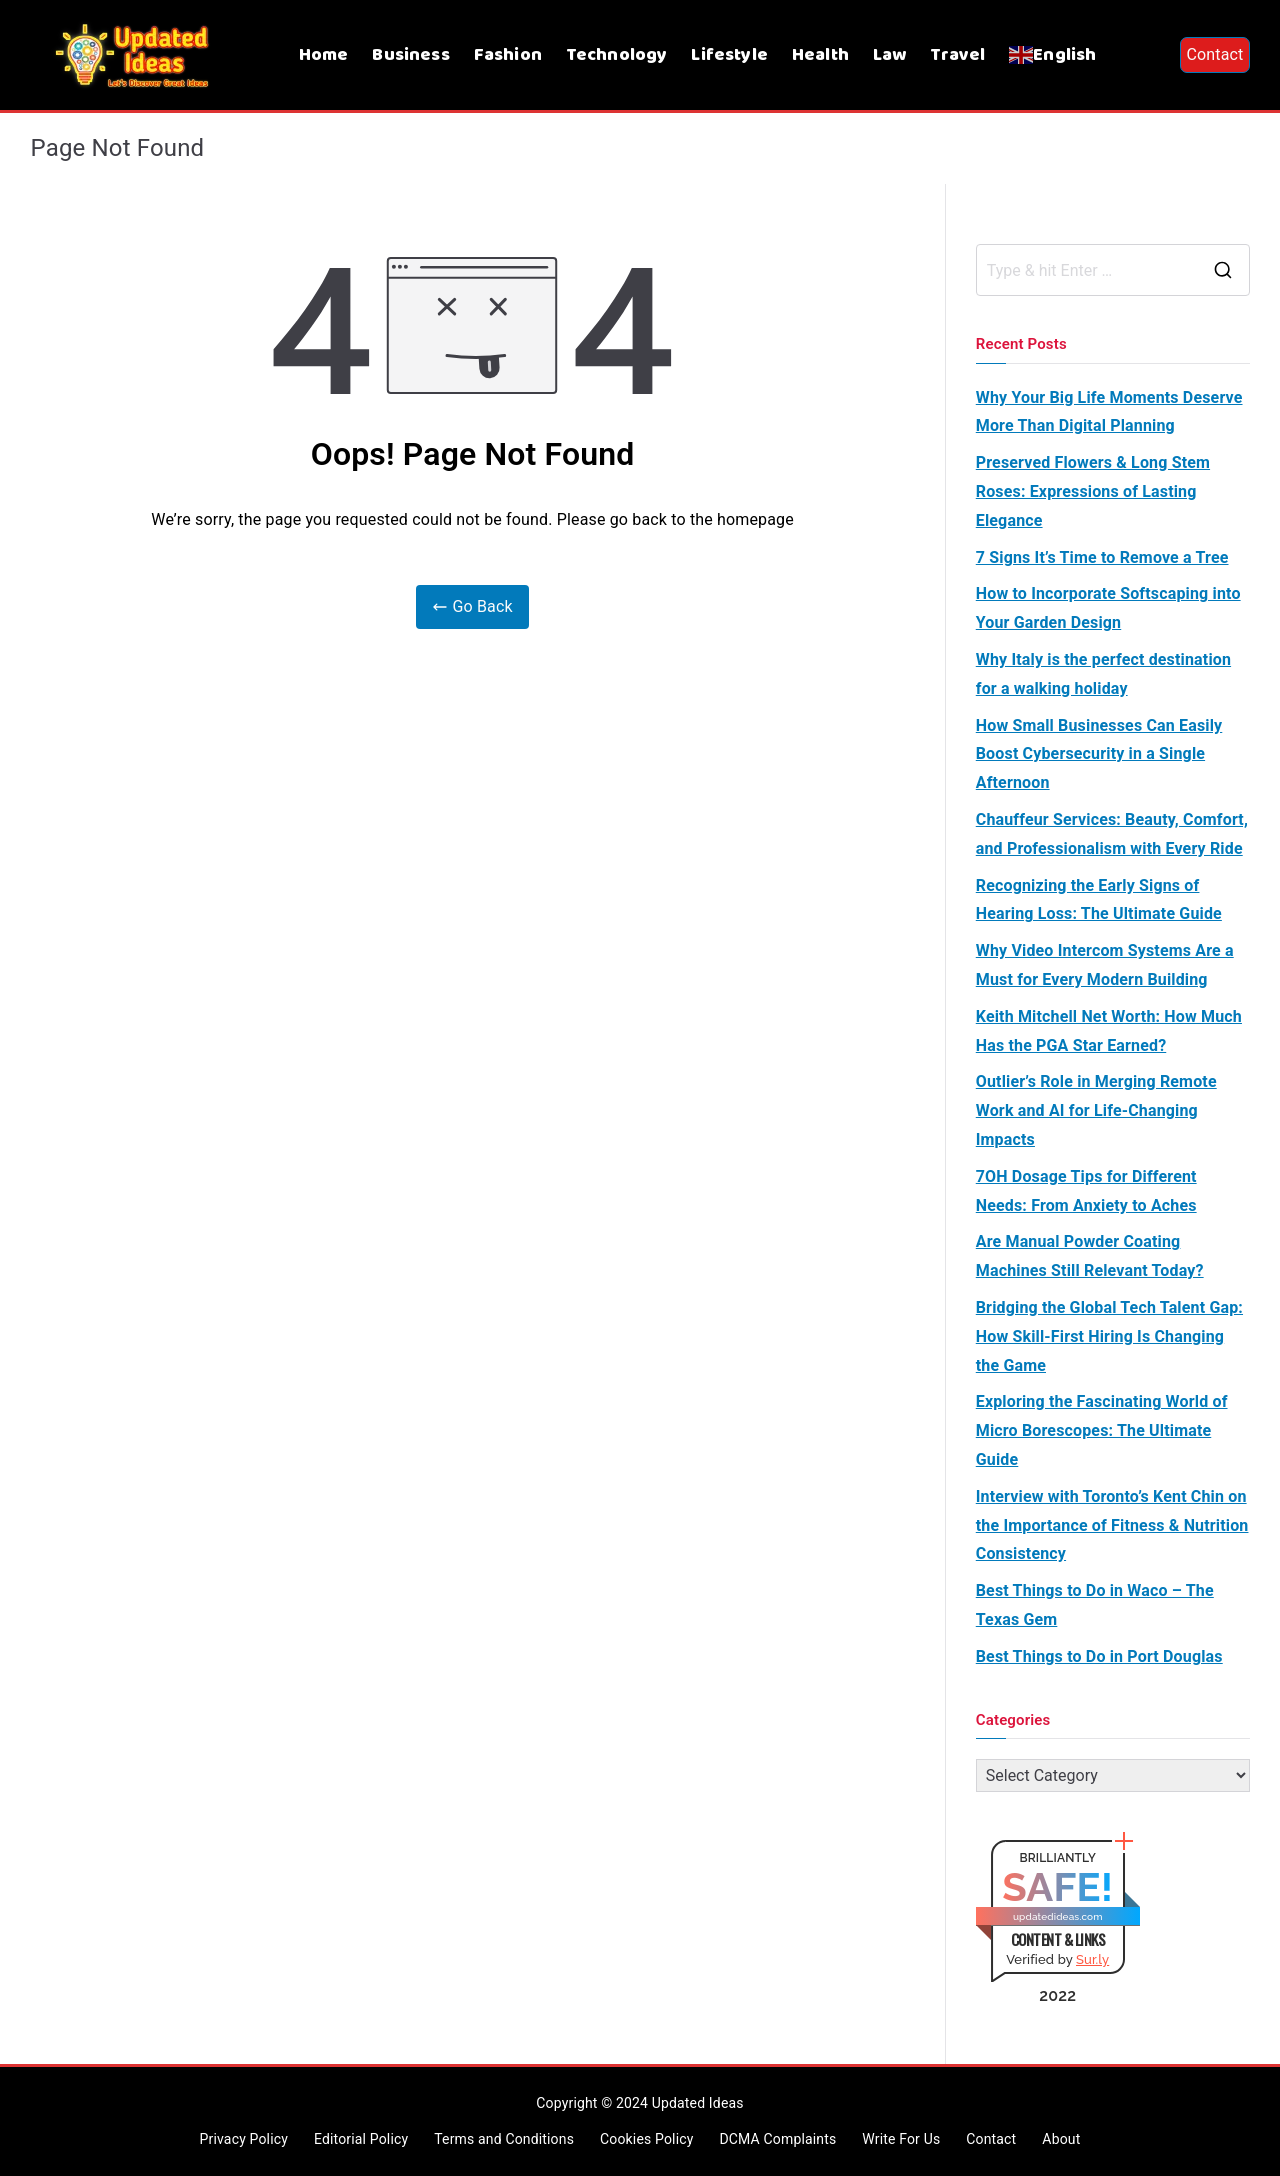  I want to click on Are Manual Powder Coating Machines Still Relevant Today?, so click(1090, 1256).